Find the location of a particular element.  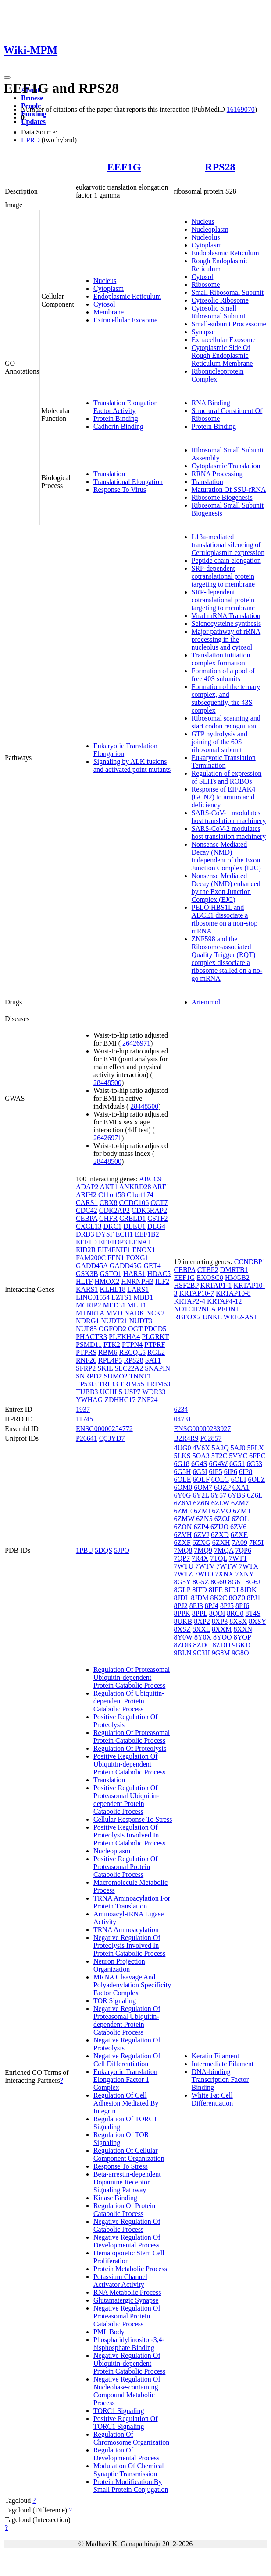

6G5I is located at coordinates (200, 1471).